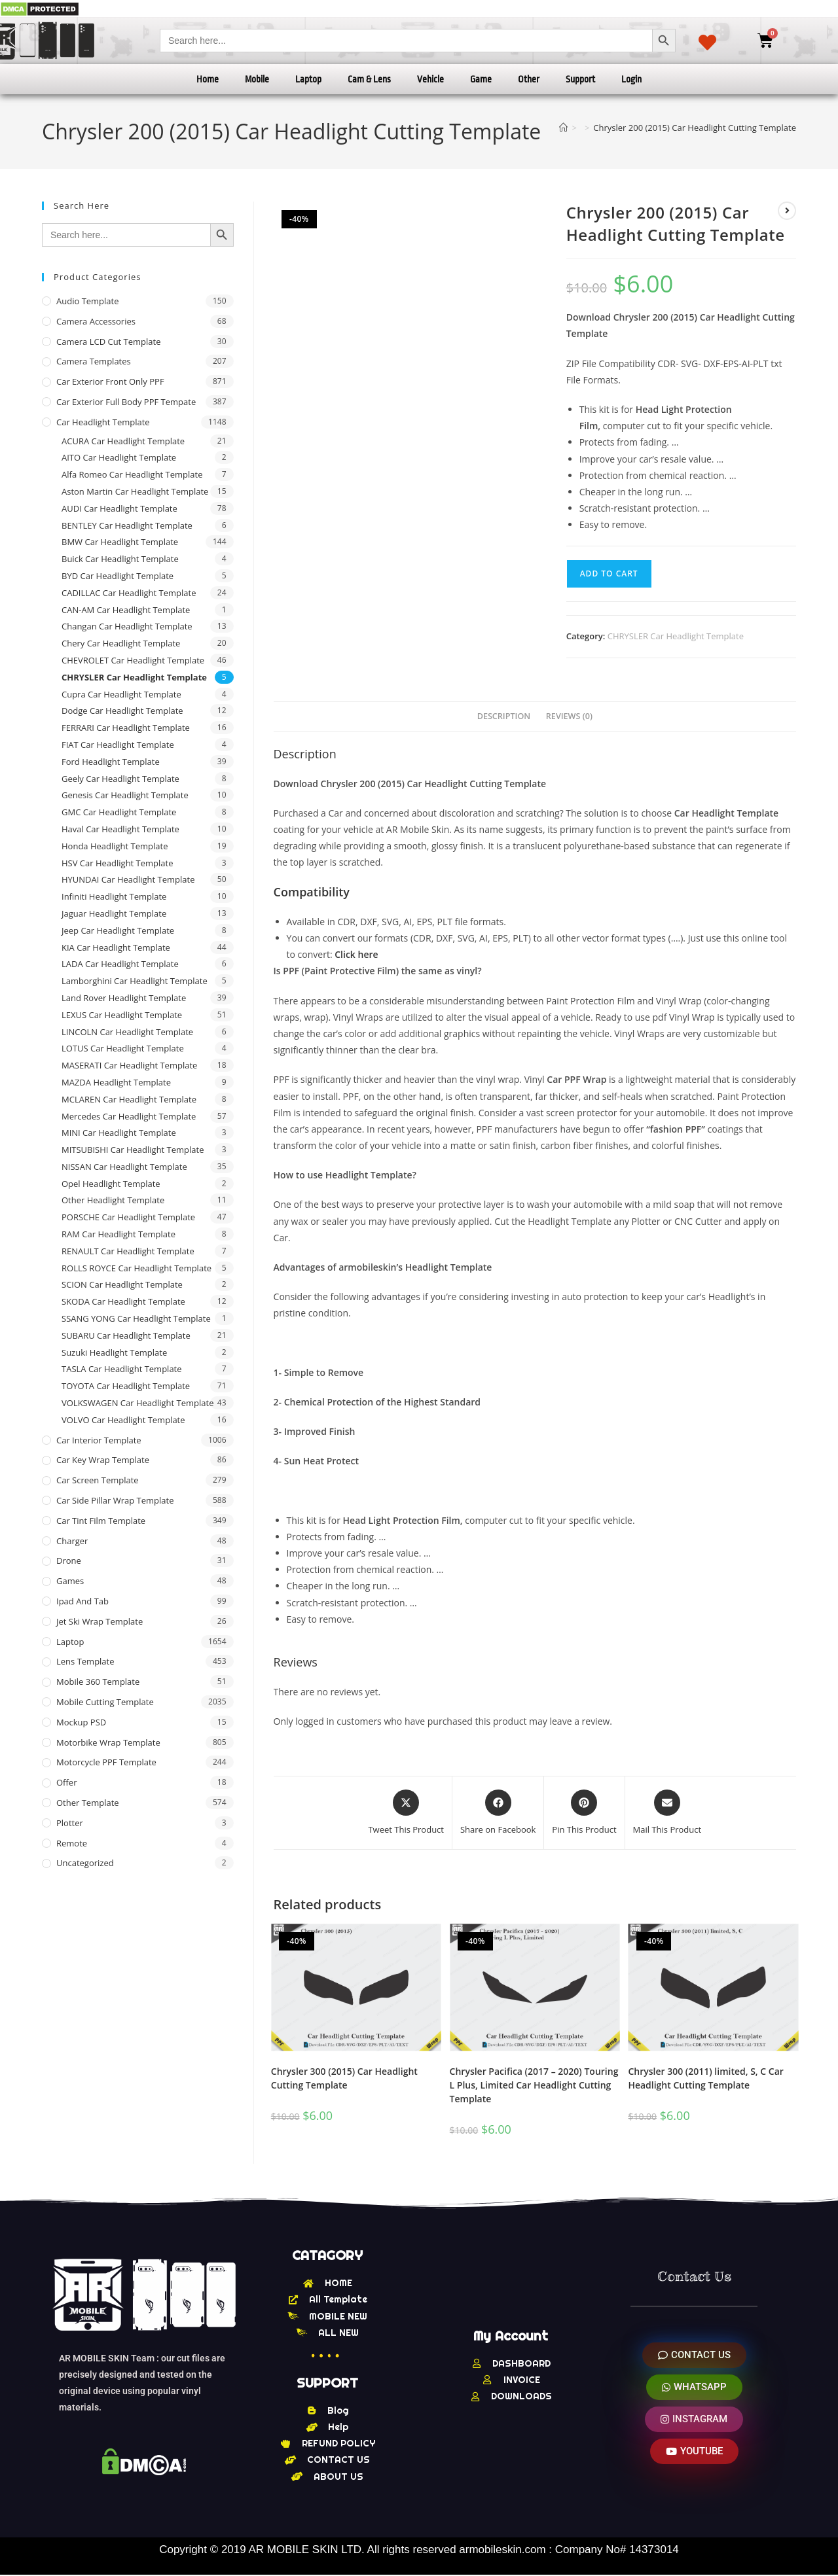  Describe the element at coordinates (111, 762) in the screenshot. I see `Ford Headlight Template` at that location.